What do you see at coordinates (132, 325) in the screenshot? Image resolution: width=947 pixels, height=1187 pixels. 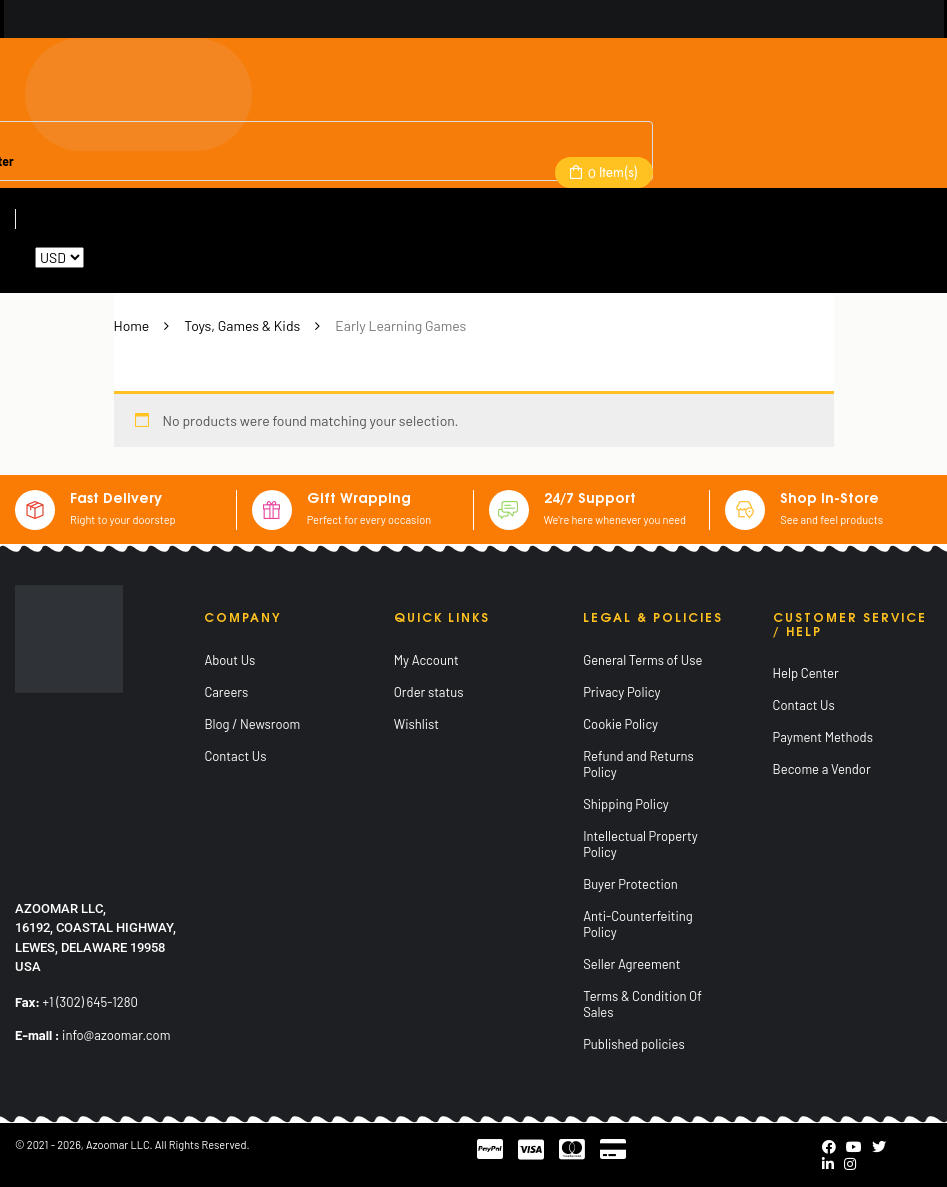 I see `Home` at bounding box center [132, 325].